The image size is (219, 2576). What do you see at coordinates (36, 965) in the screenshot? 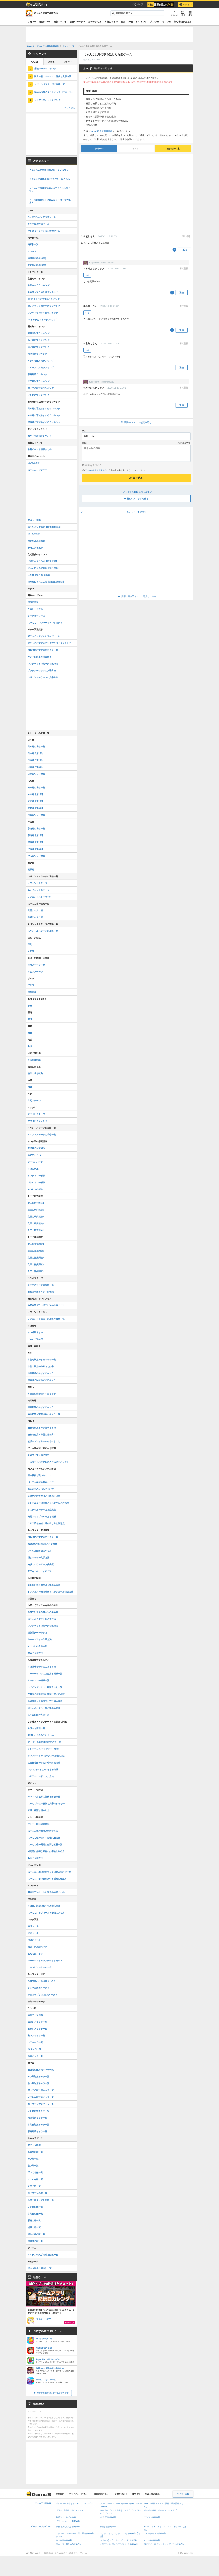
I see `降臨ステージ一覧` at bounding box center [36, 965].